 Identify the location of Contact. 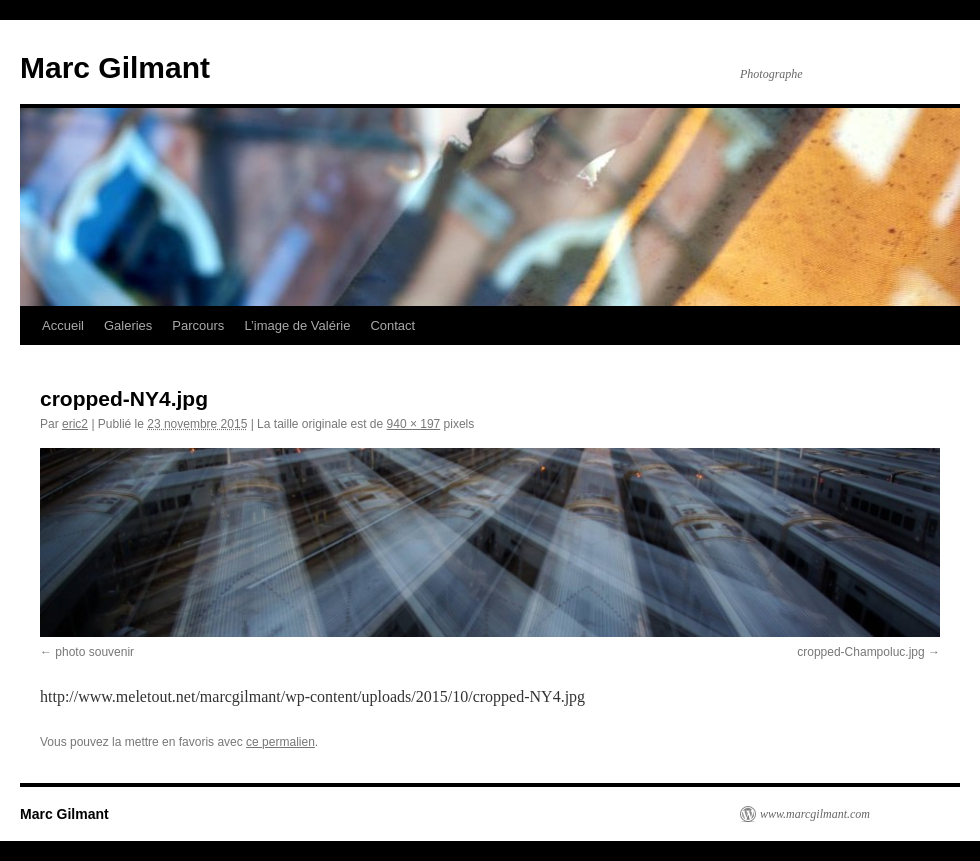
(392, 325).